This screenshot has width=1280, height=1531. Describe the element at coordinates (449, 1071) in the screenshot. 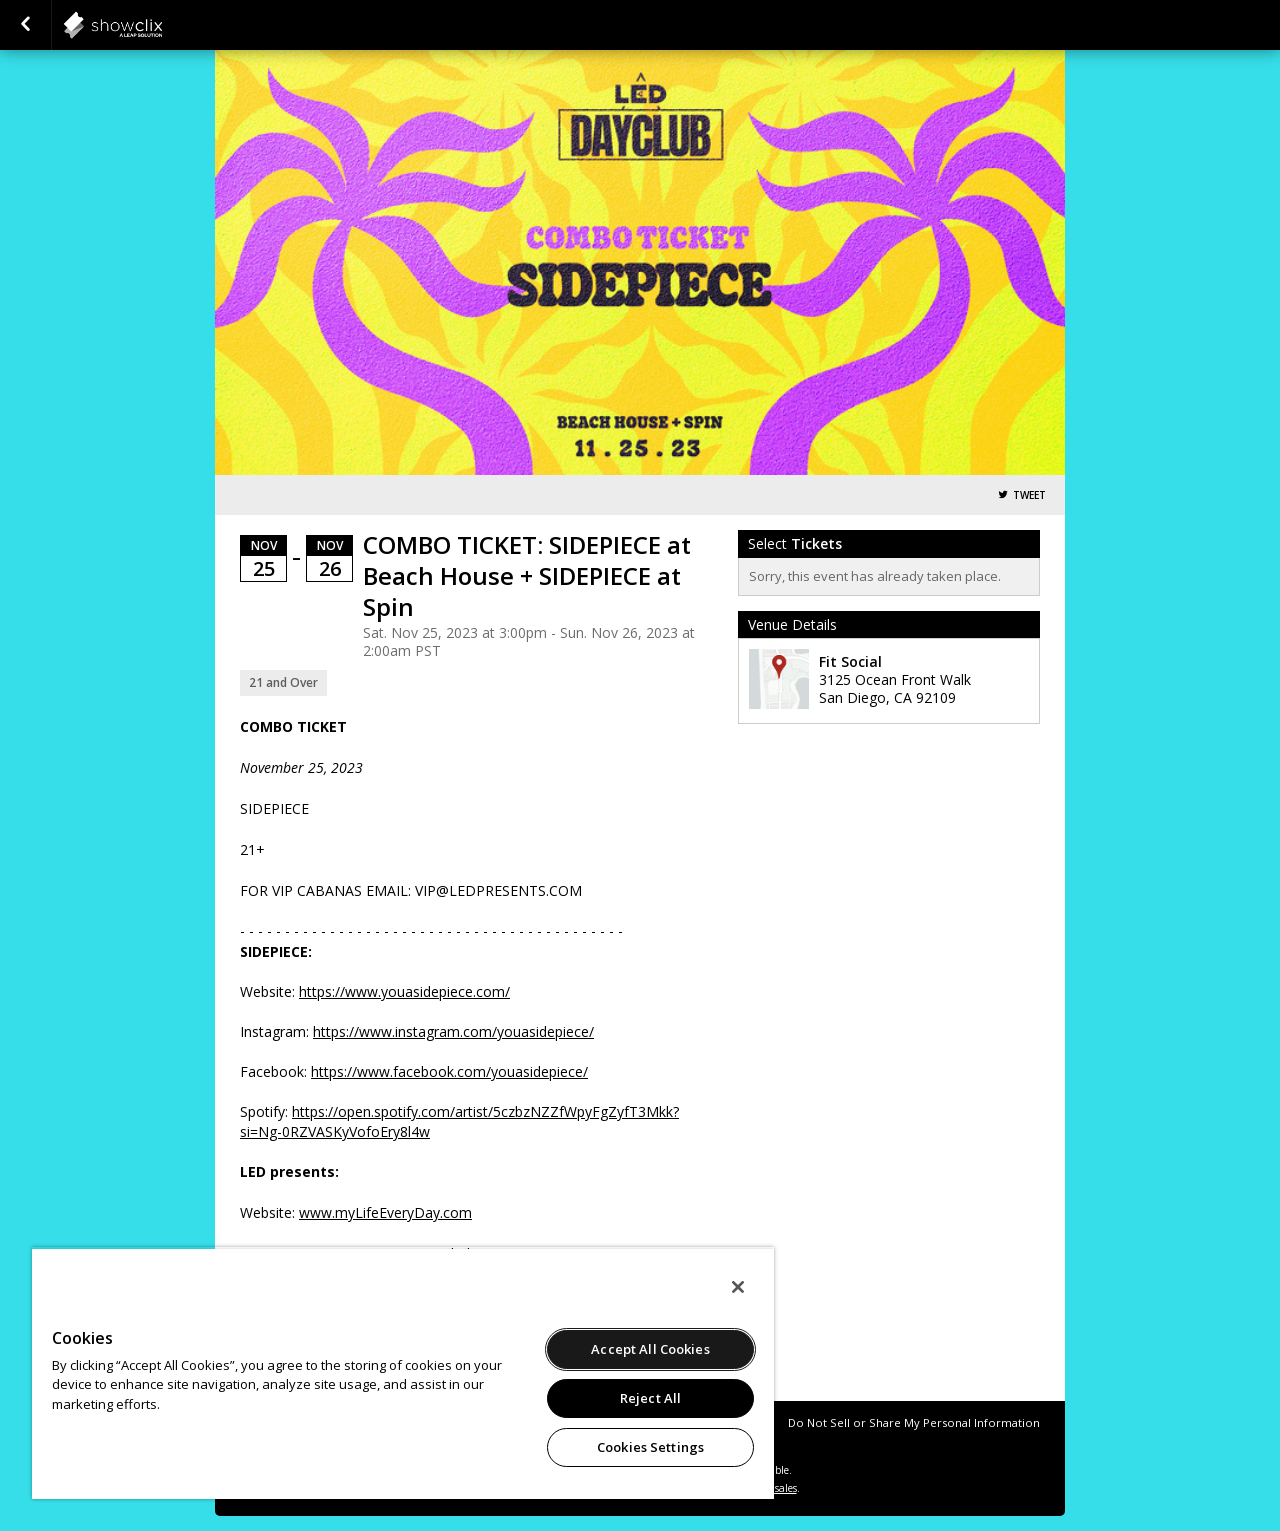

I see `https://www.facebook.com/youasidepiece/` at that location.